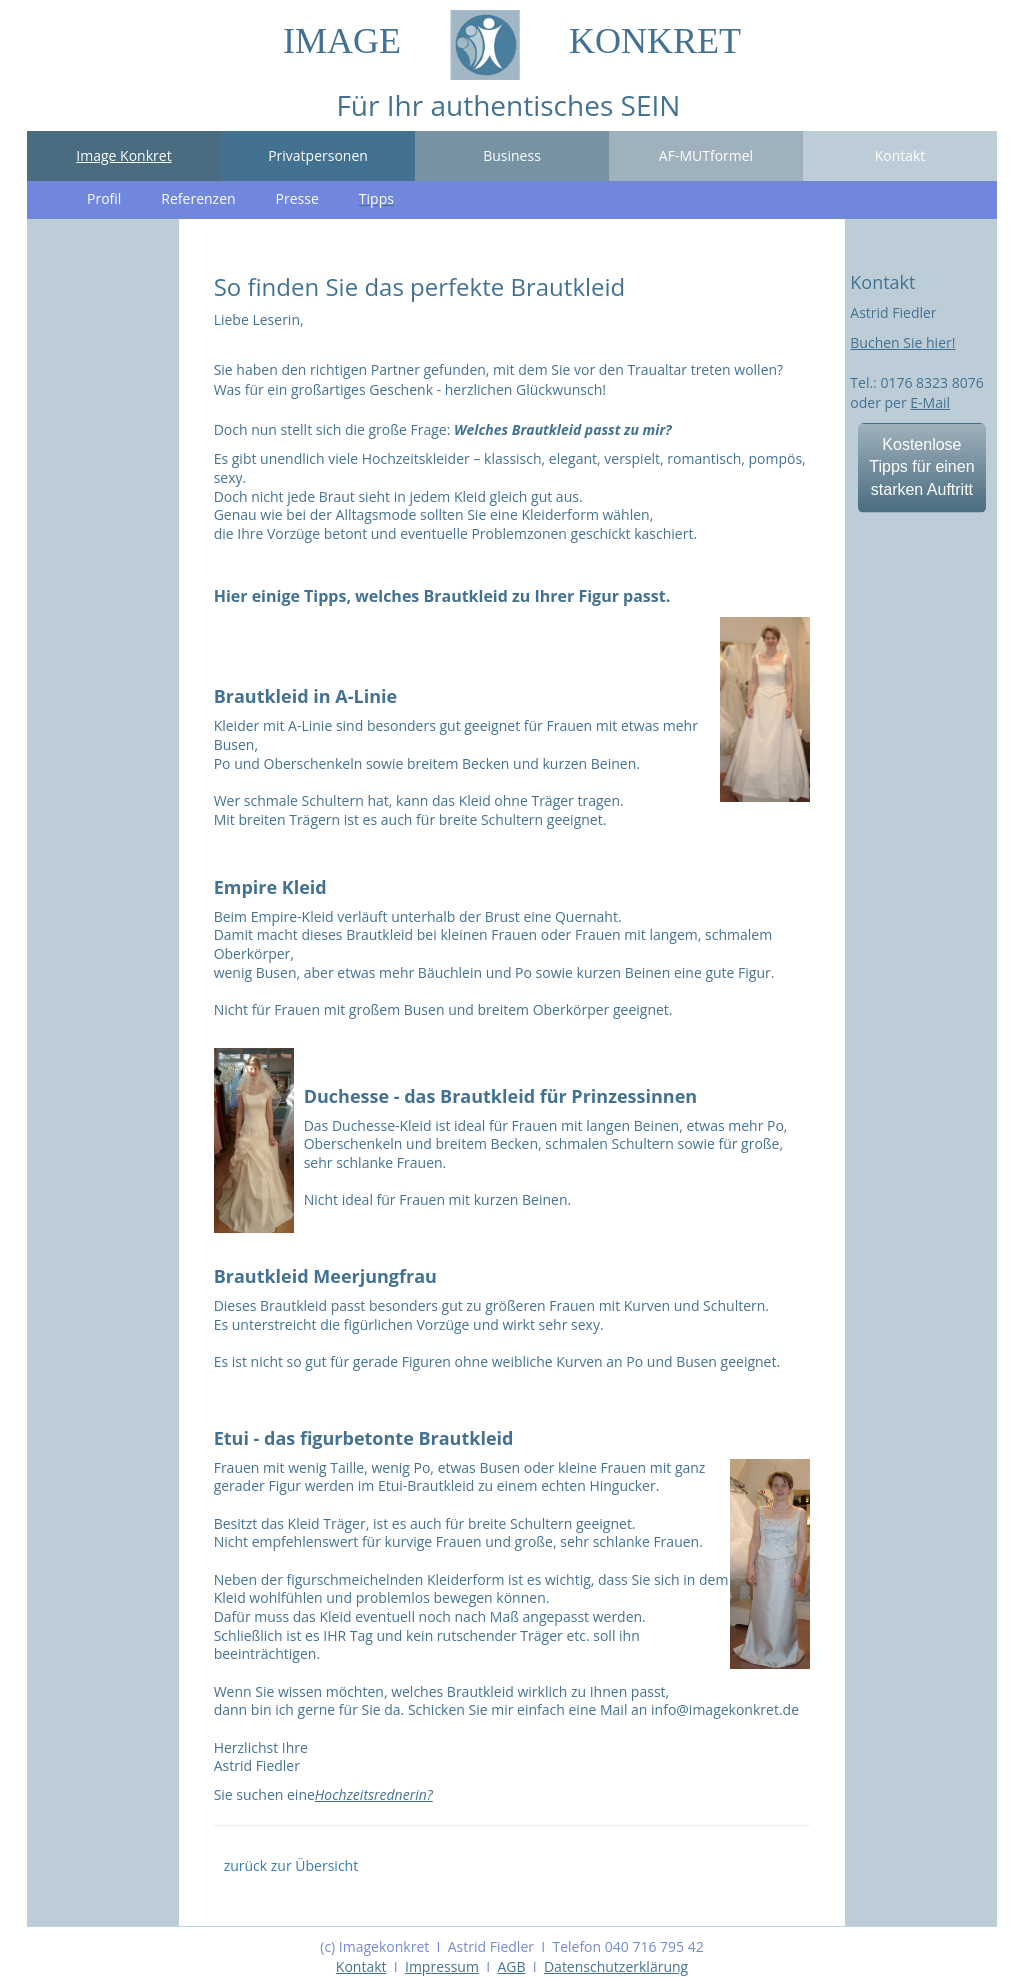  What do you see at coordinates (297, 198) in the screenshot?
I see `Presse` at bounding box center [297, 198].